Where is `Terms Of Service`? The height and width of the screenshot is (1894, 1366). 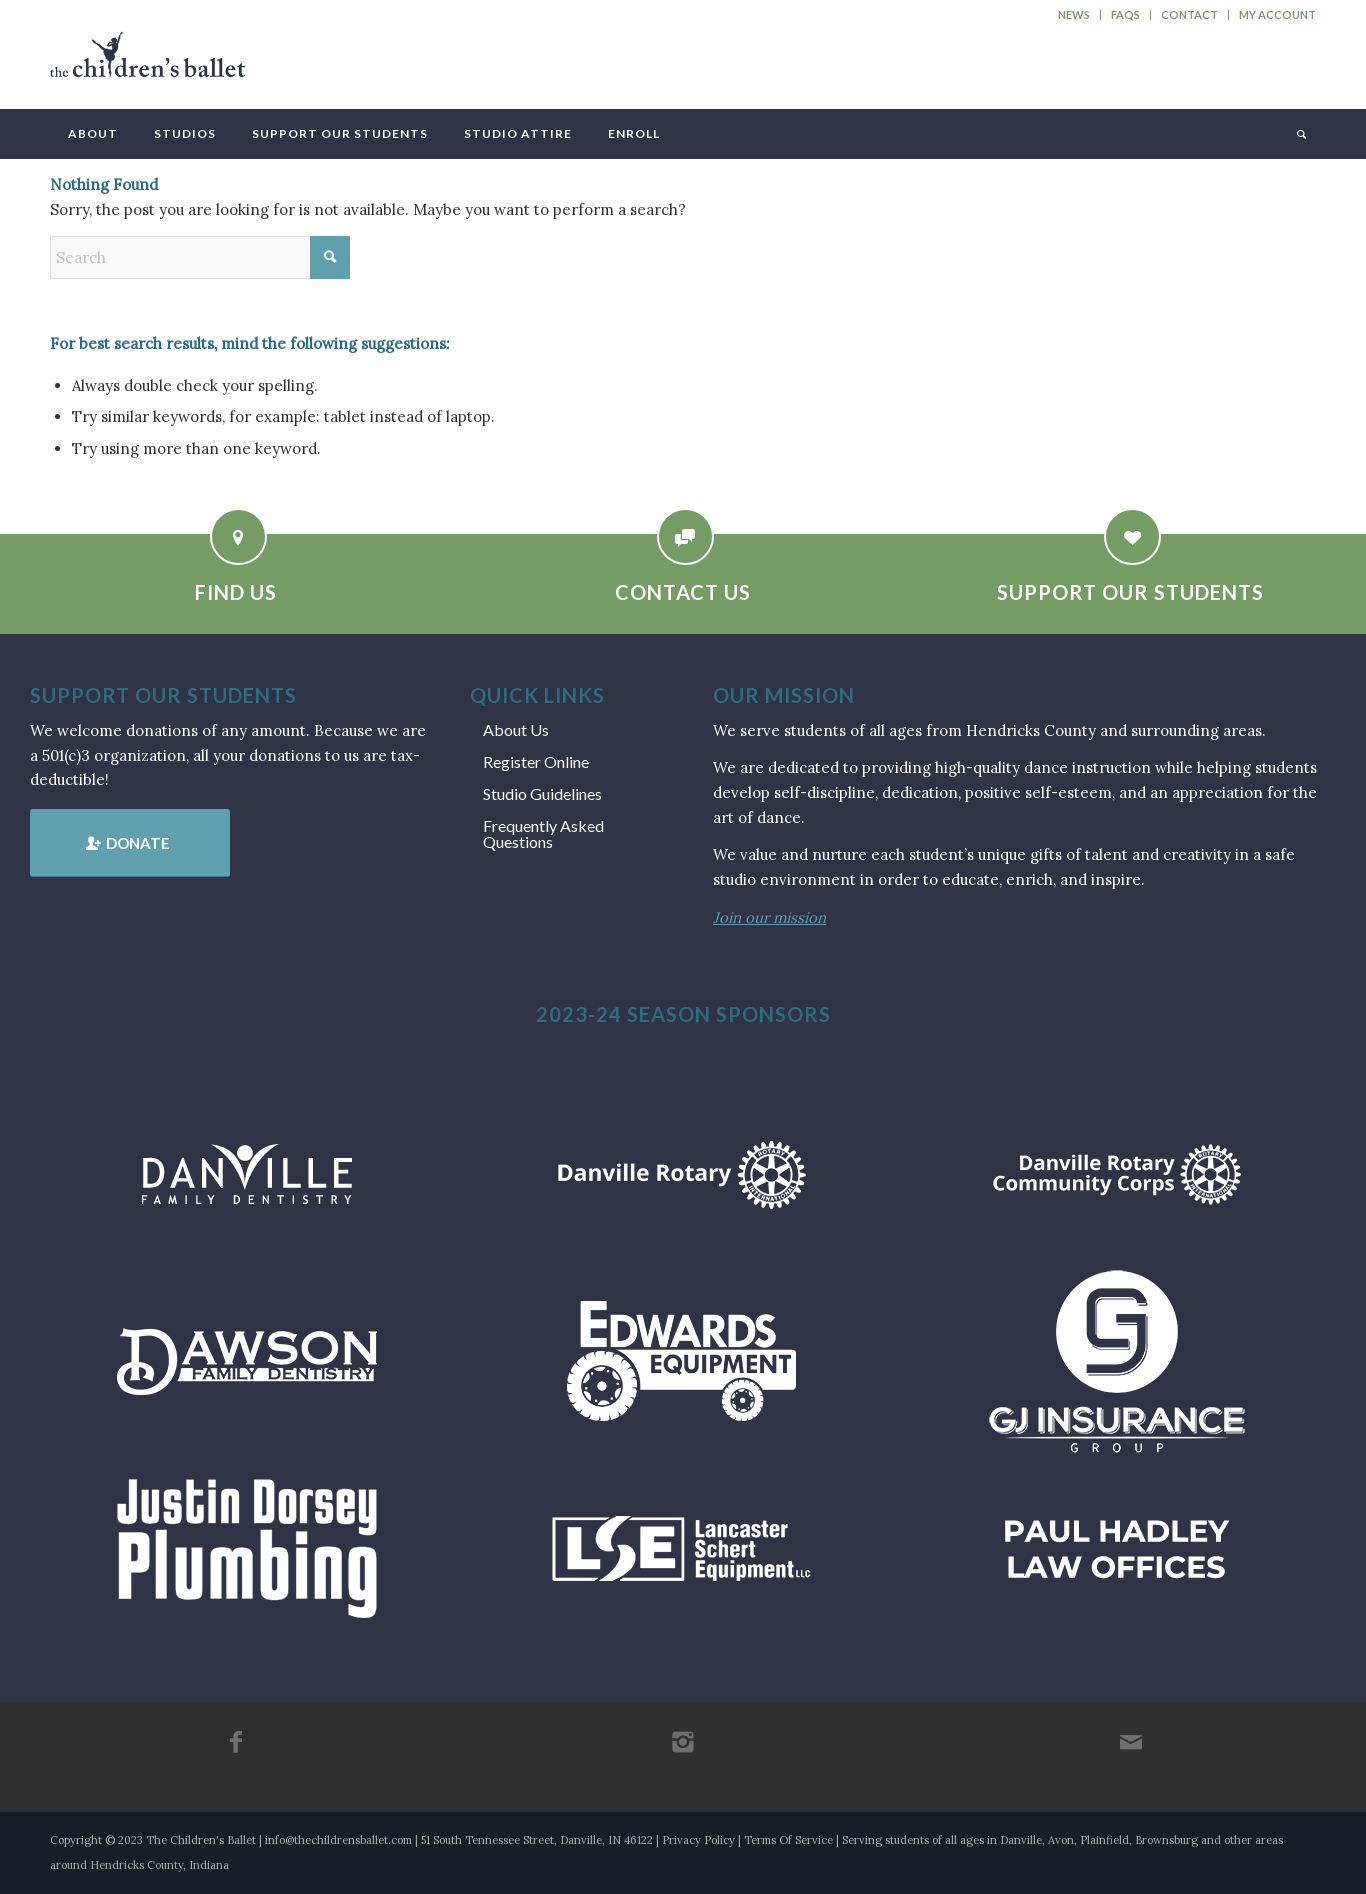
Terms Of Service is located at coordinates (788, 1840).